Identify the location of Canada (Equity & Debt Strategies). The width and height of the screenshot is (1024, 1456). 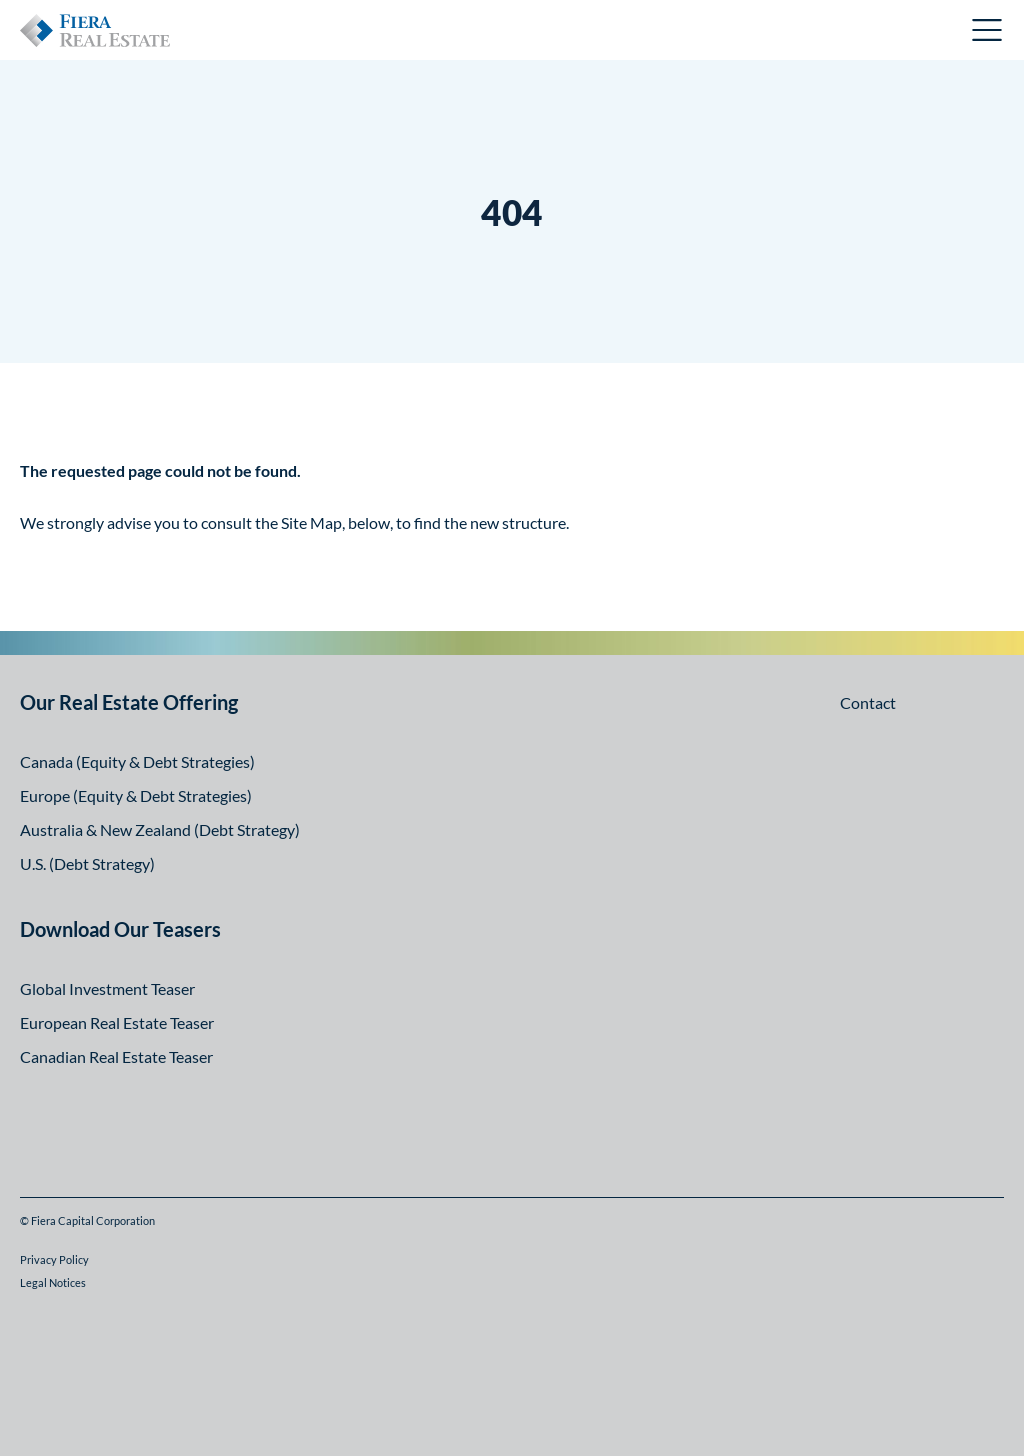
(137, 761).